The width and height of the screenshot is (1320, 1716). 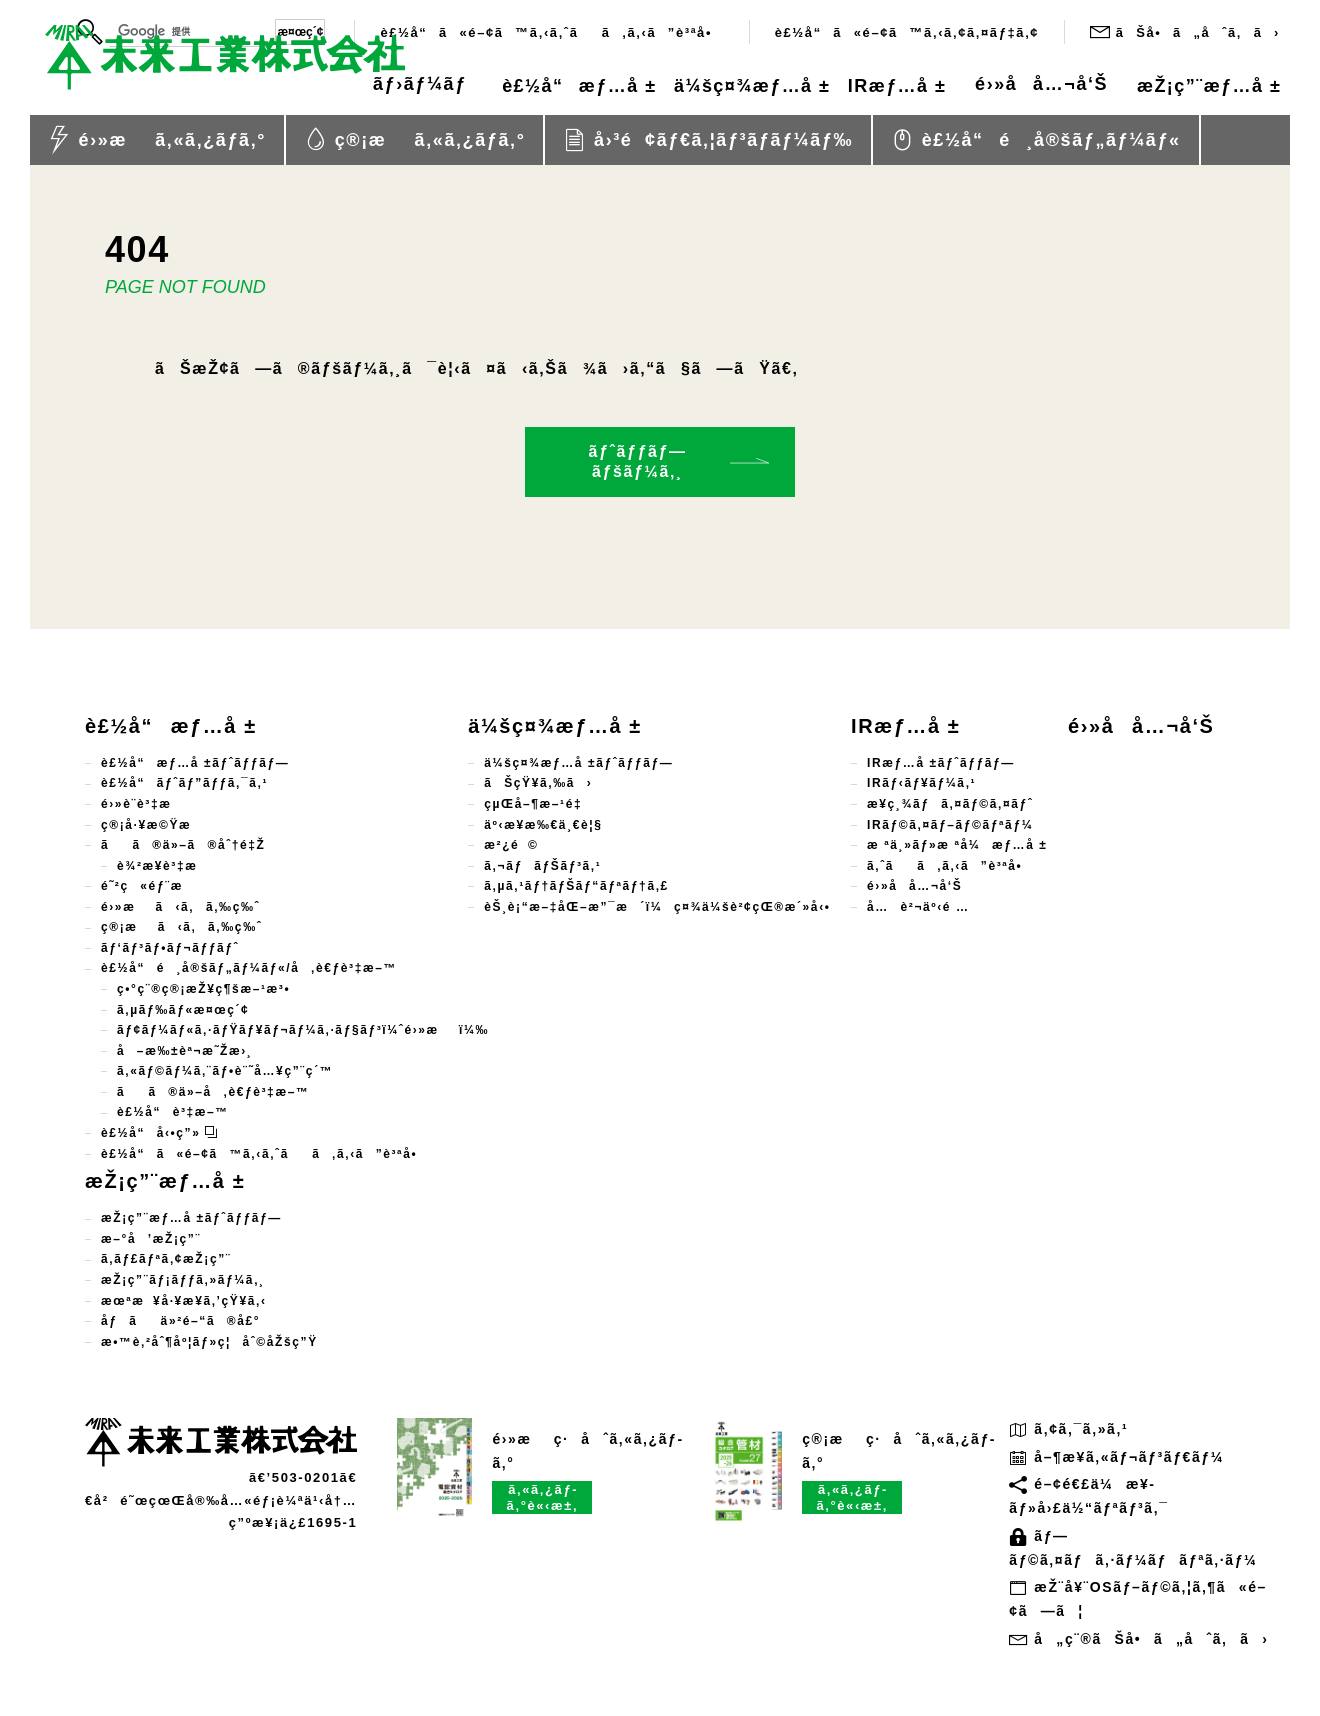 I want to click on ã‚«ãƒ©ãƒ¼ã‚¨ãƒ•è¨˜å…¥ç”¨ç´™, so click(x=225, y=1071).